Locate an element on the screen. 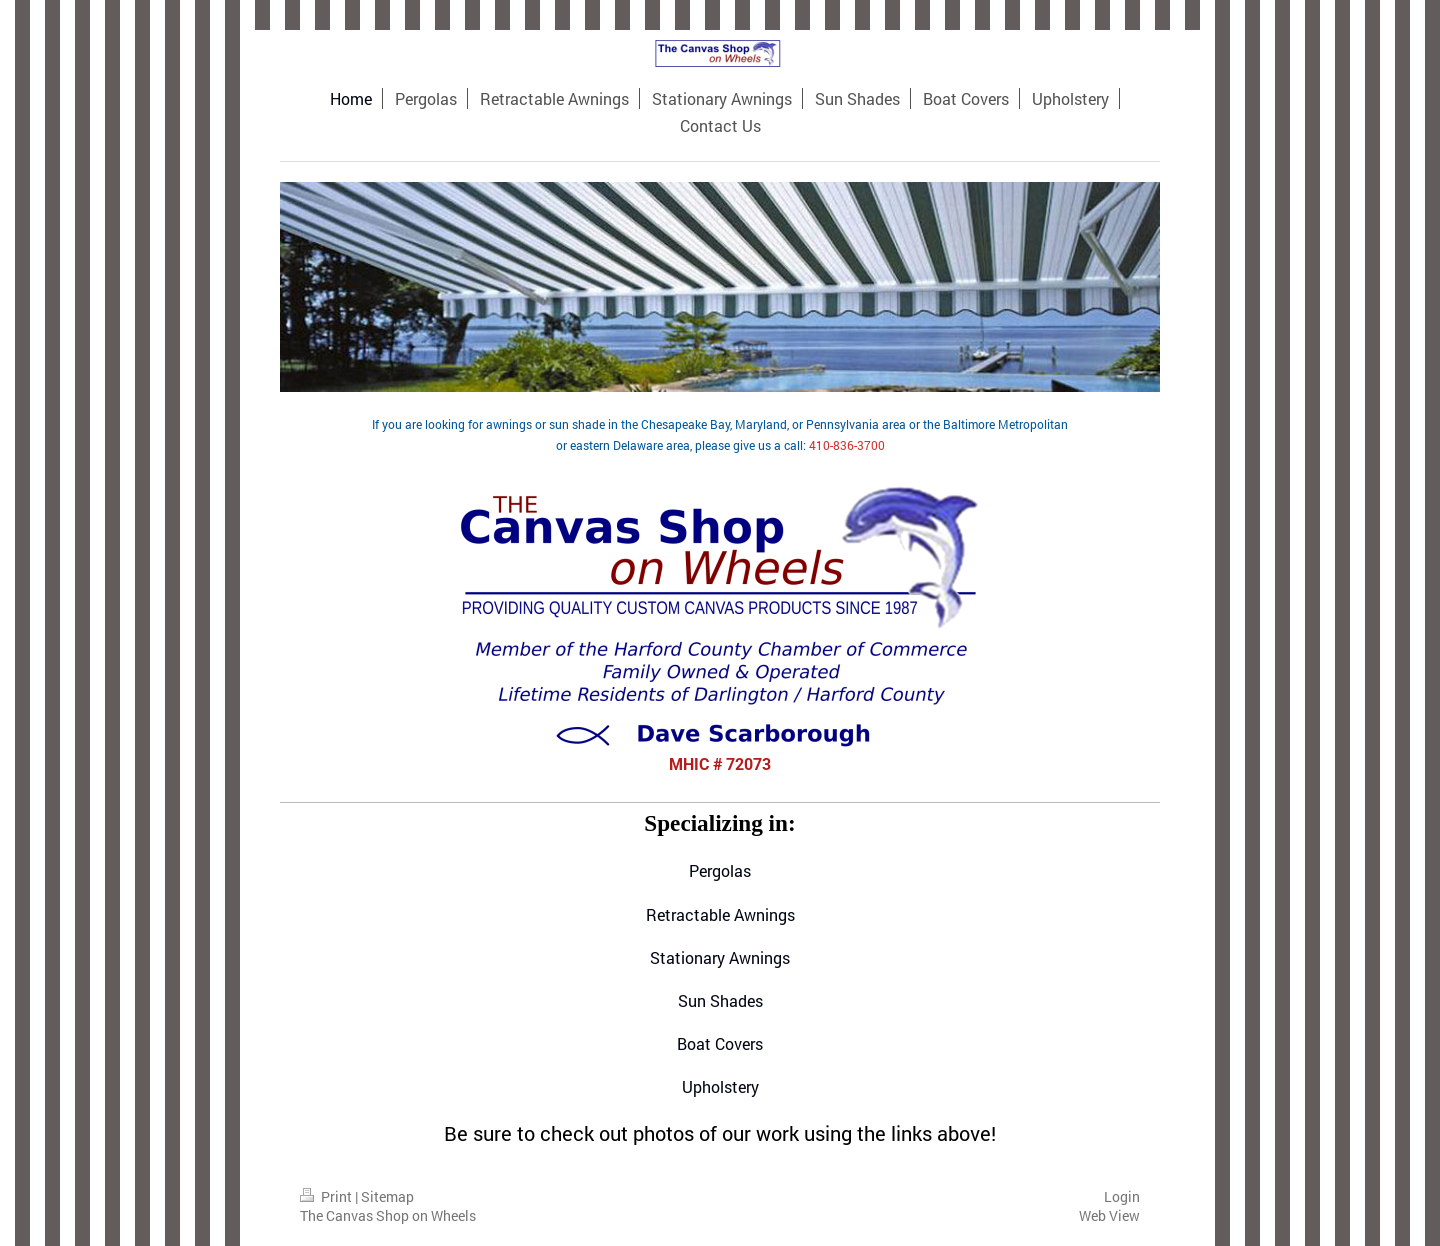 The width and height of the screenshot is (1440, 1246). Boat Covers is located at coordinates (720, 1043).